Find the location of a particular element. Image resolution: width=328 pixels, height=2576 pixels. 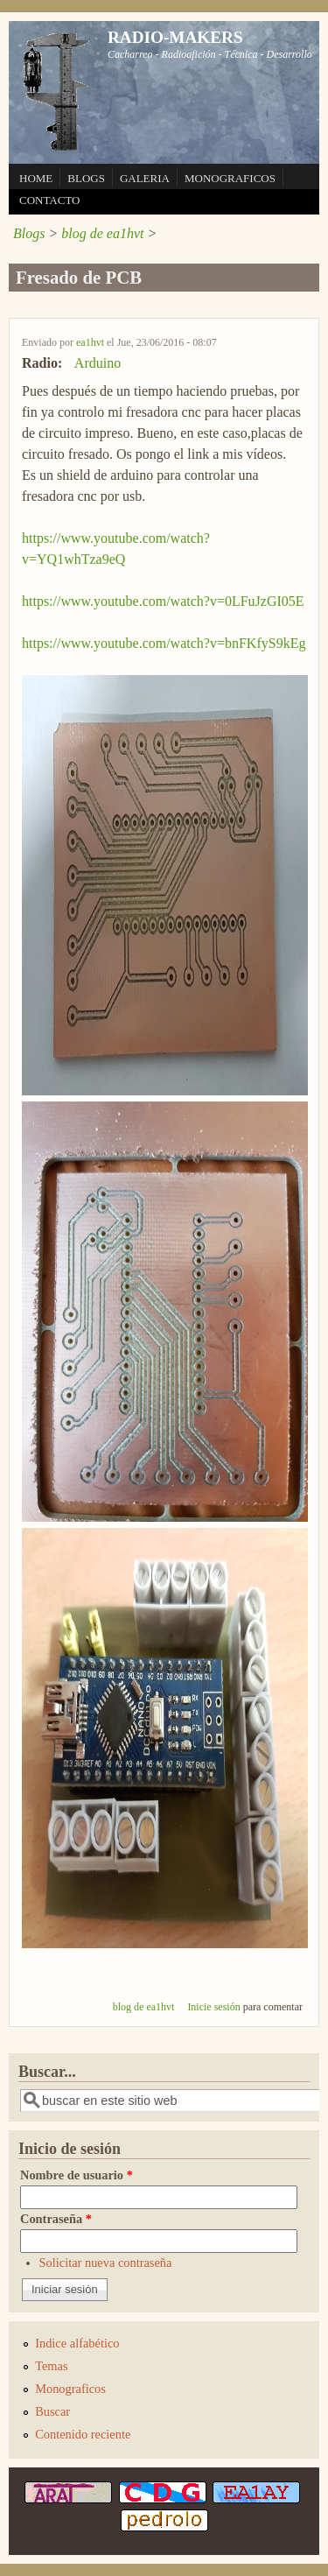

Blogs is located at coordinates (29, 233).